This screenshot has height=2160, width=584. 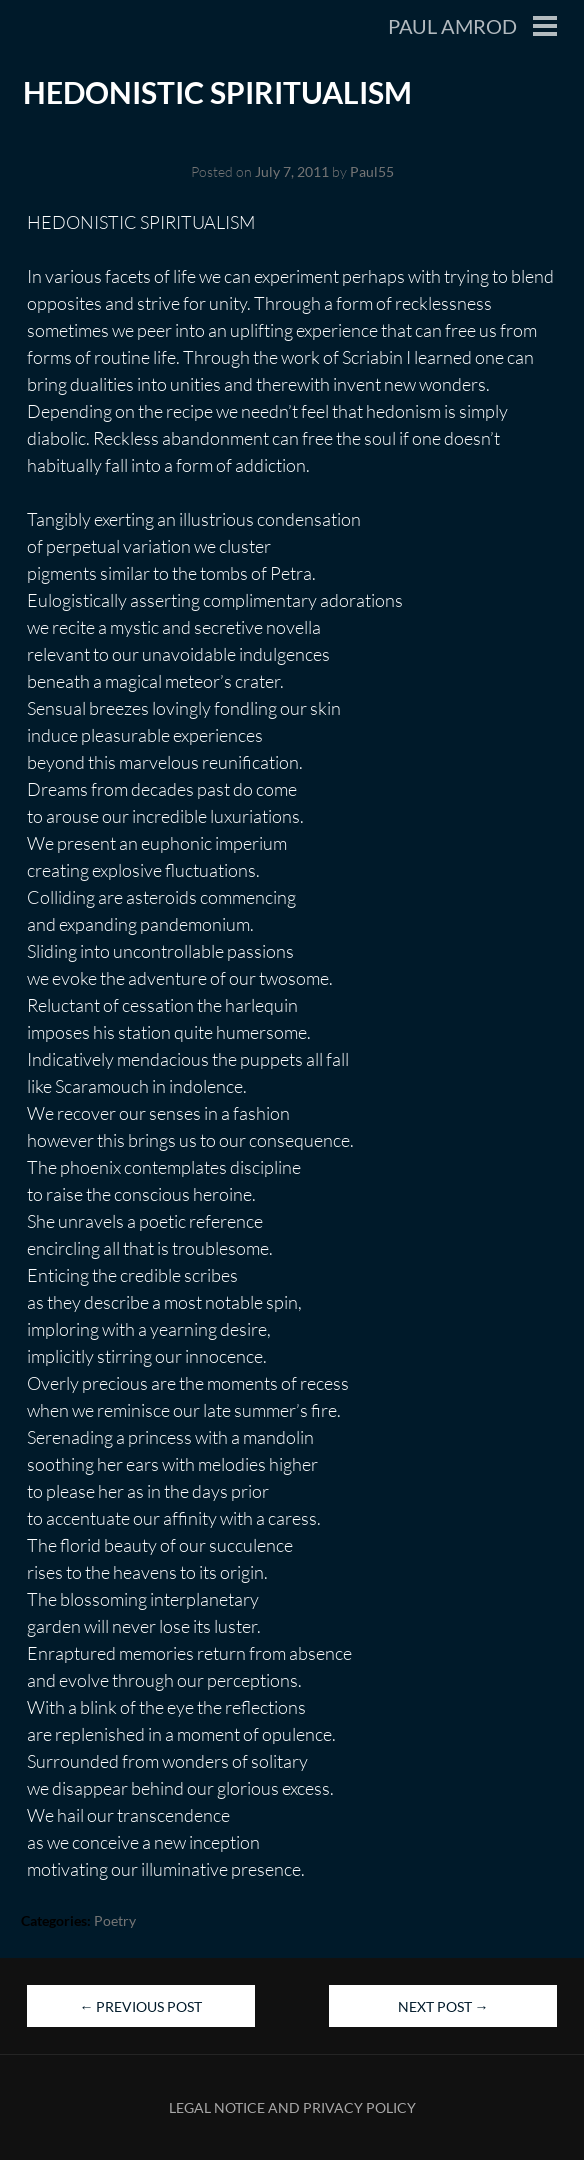 What do you see at coordinates (115, 1920) in the screenshot?
I see `Poetry` at bounding box center [115, 1920].